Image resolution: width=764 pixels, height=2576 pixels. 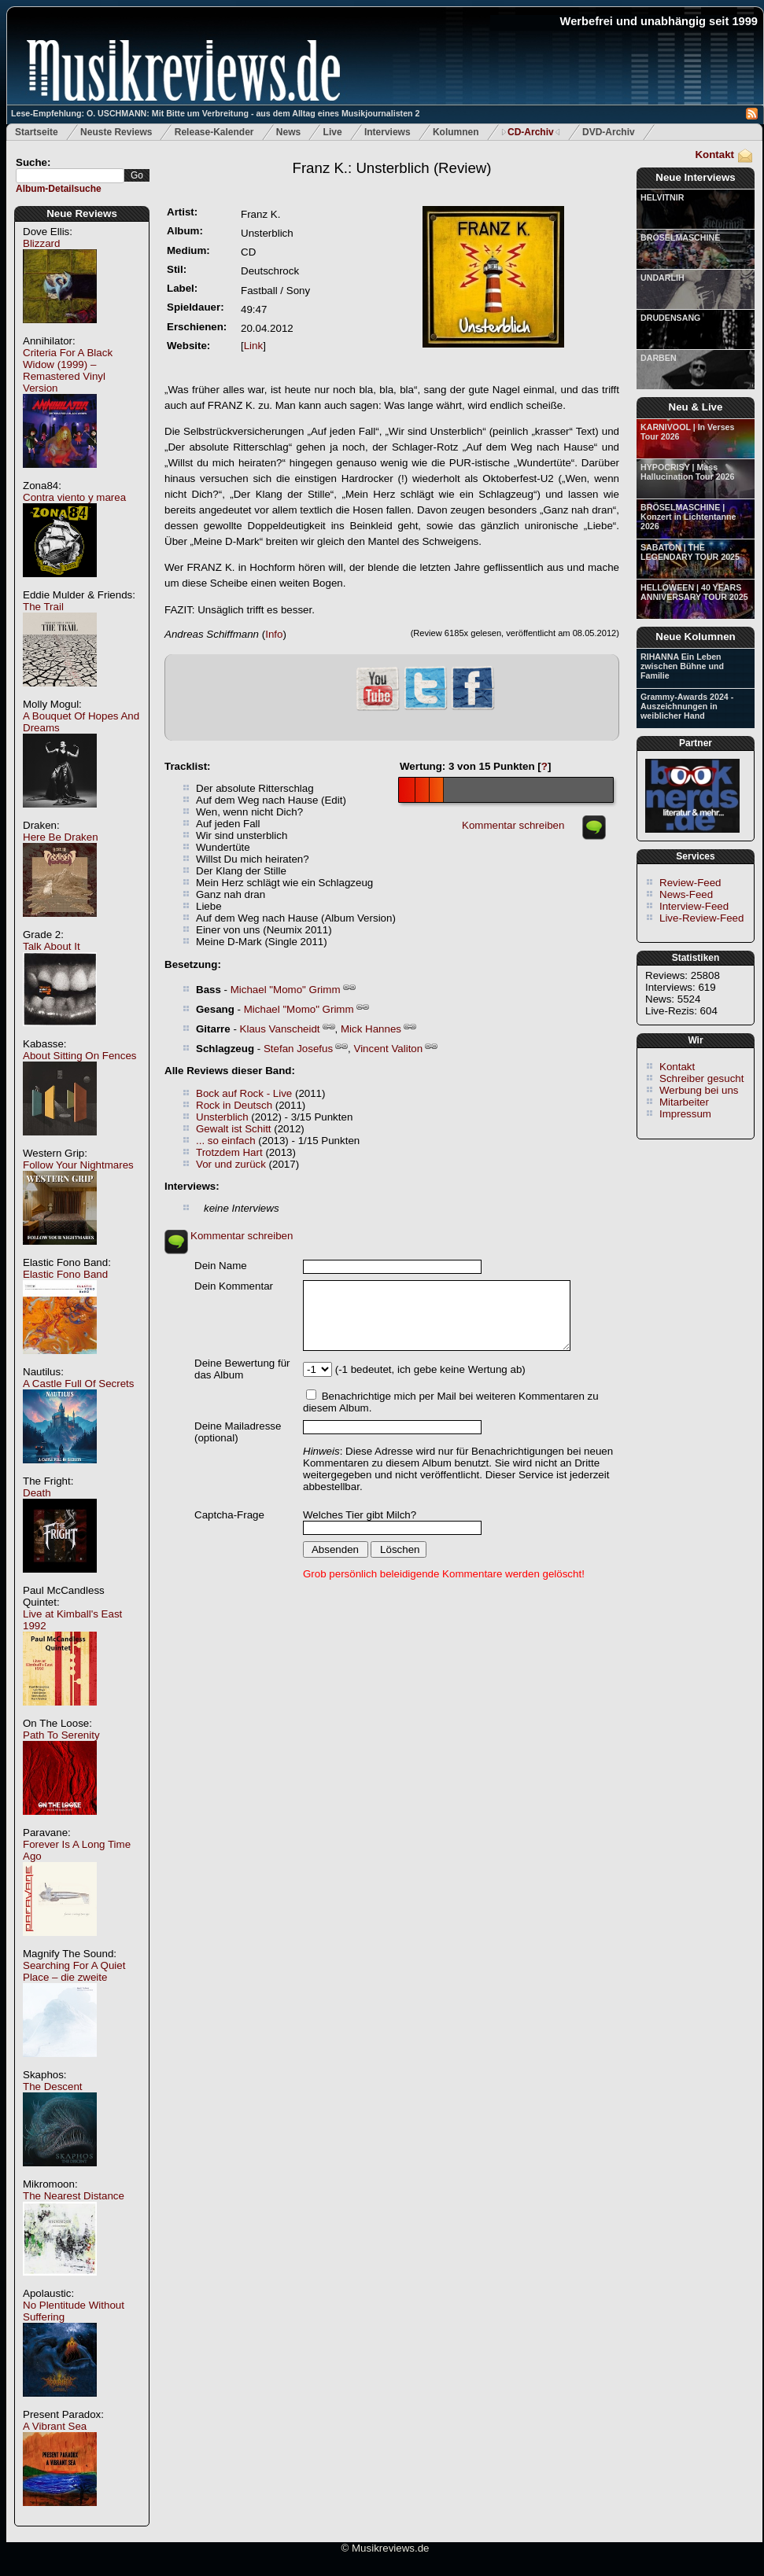 What do you see at coordinates (61, 1735) in the screenshot?
I see `Path To Serenity` at bounding box center [61, 1735].